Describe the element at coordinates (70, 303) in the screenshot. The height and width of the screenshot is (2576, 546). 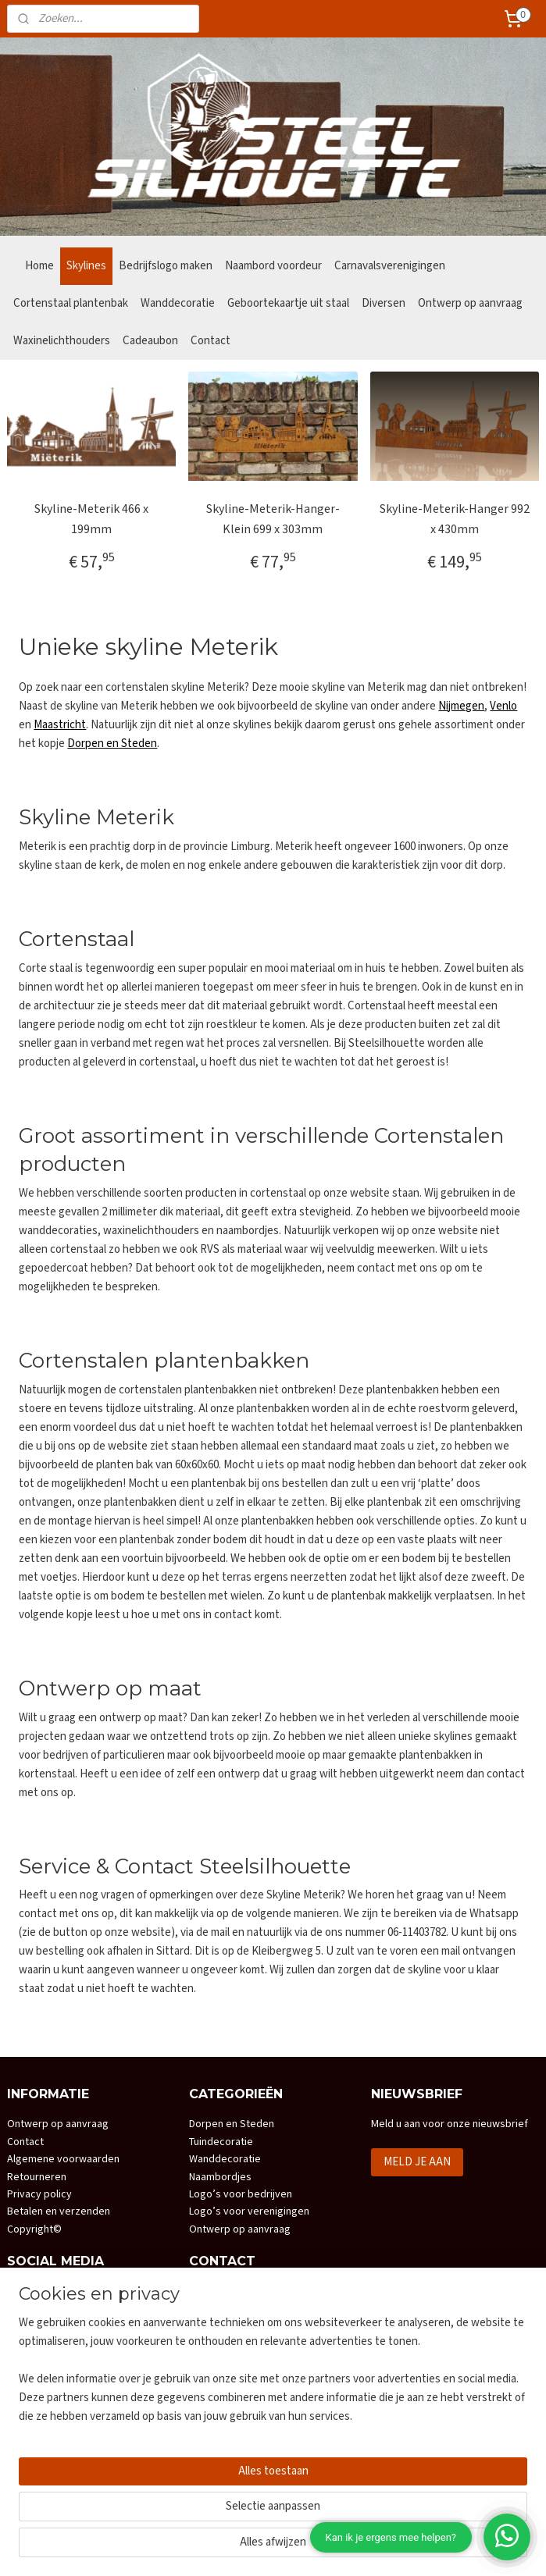
I see `Cortenstaal plantenbak` at that location.